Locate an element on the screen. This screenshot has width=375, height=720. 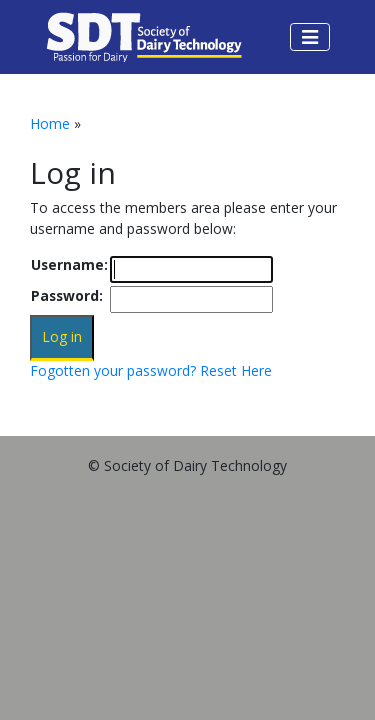
Username: is located at coordinates (69, 264).